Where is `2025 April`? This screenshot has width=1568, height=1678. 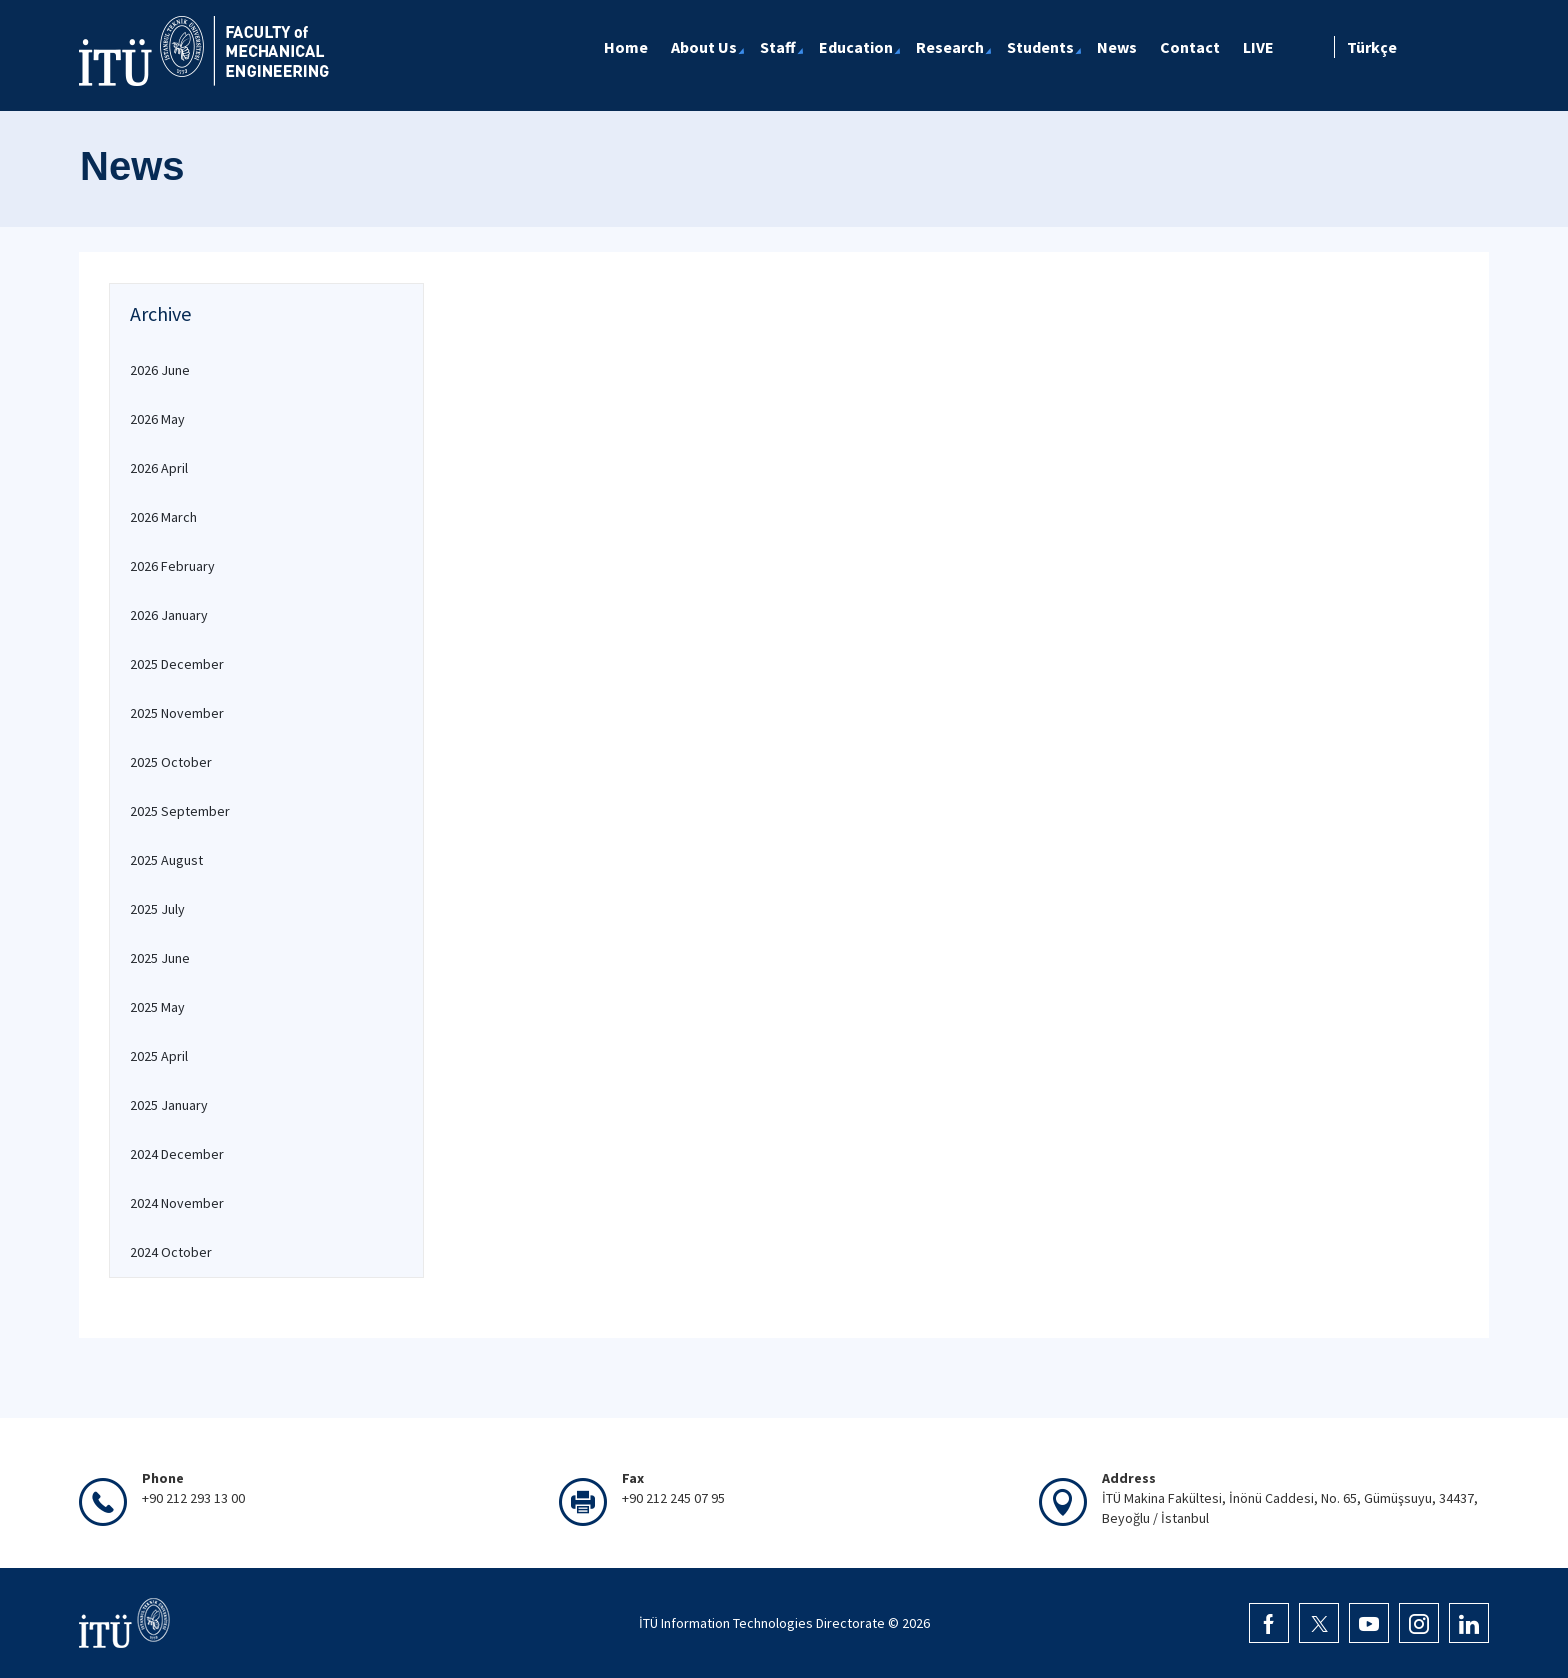
2025 April is located at coordinates (159, 1056).